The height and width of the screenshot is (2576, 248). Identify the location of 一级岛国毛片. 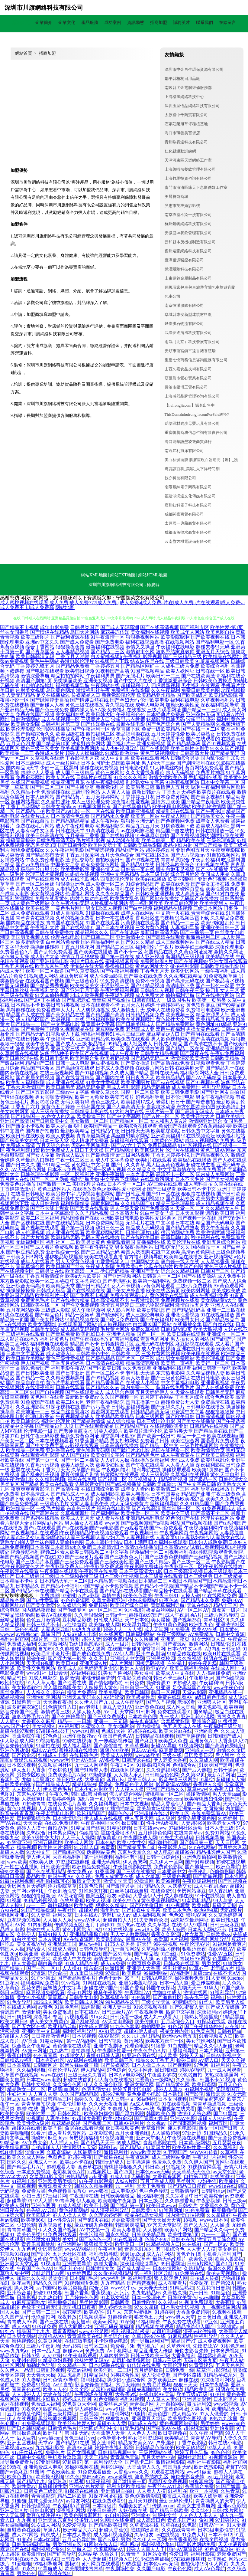
(176, 1000).